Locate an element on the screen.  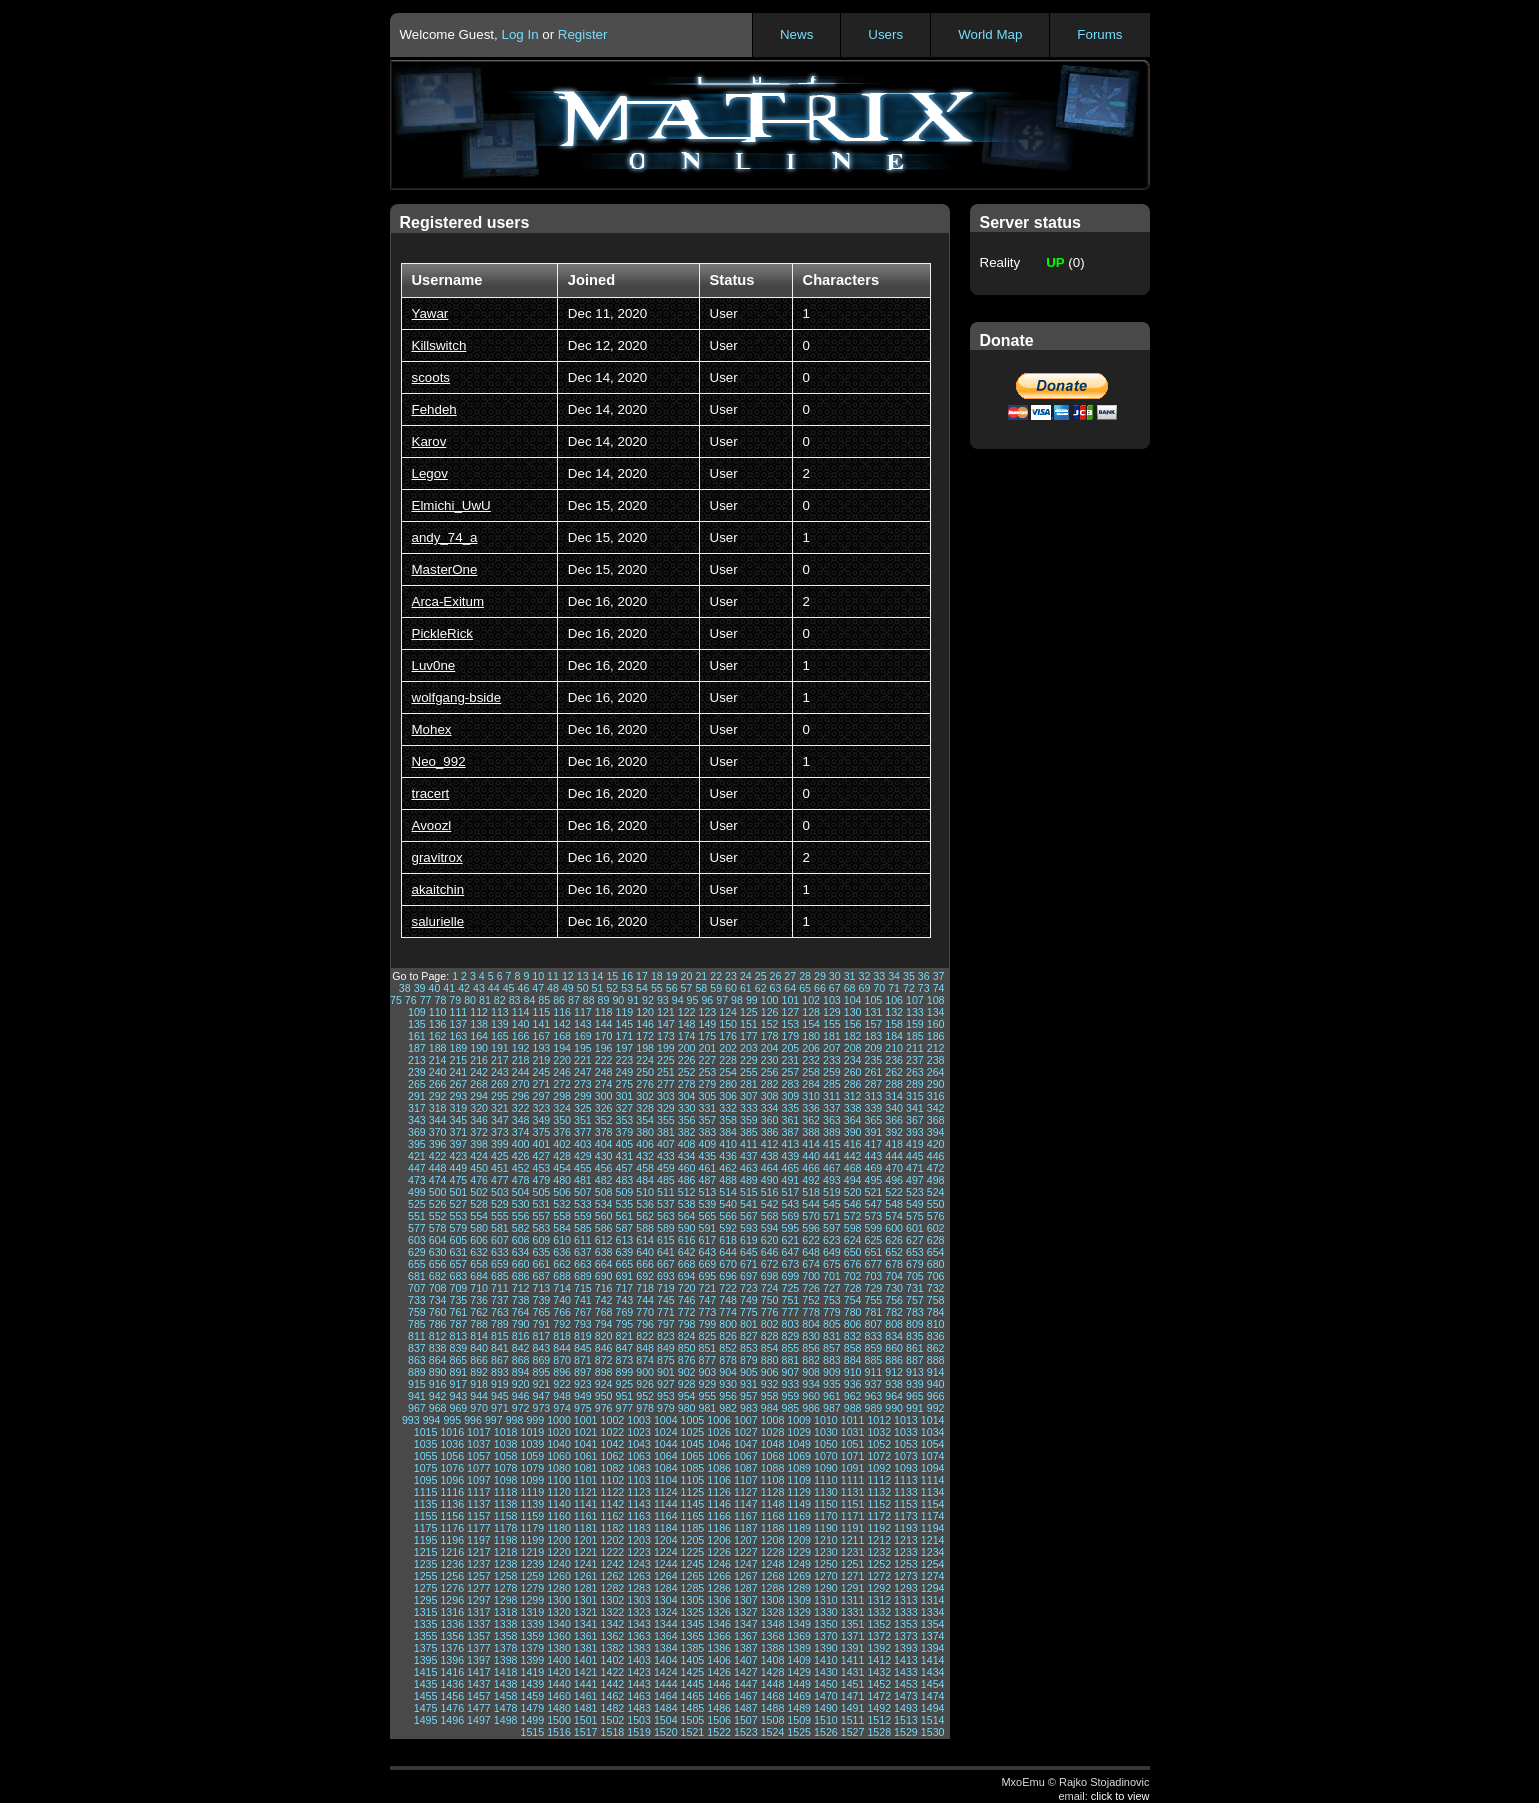
265 is located at coordinates (417, 1084).